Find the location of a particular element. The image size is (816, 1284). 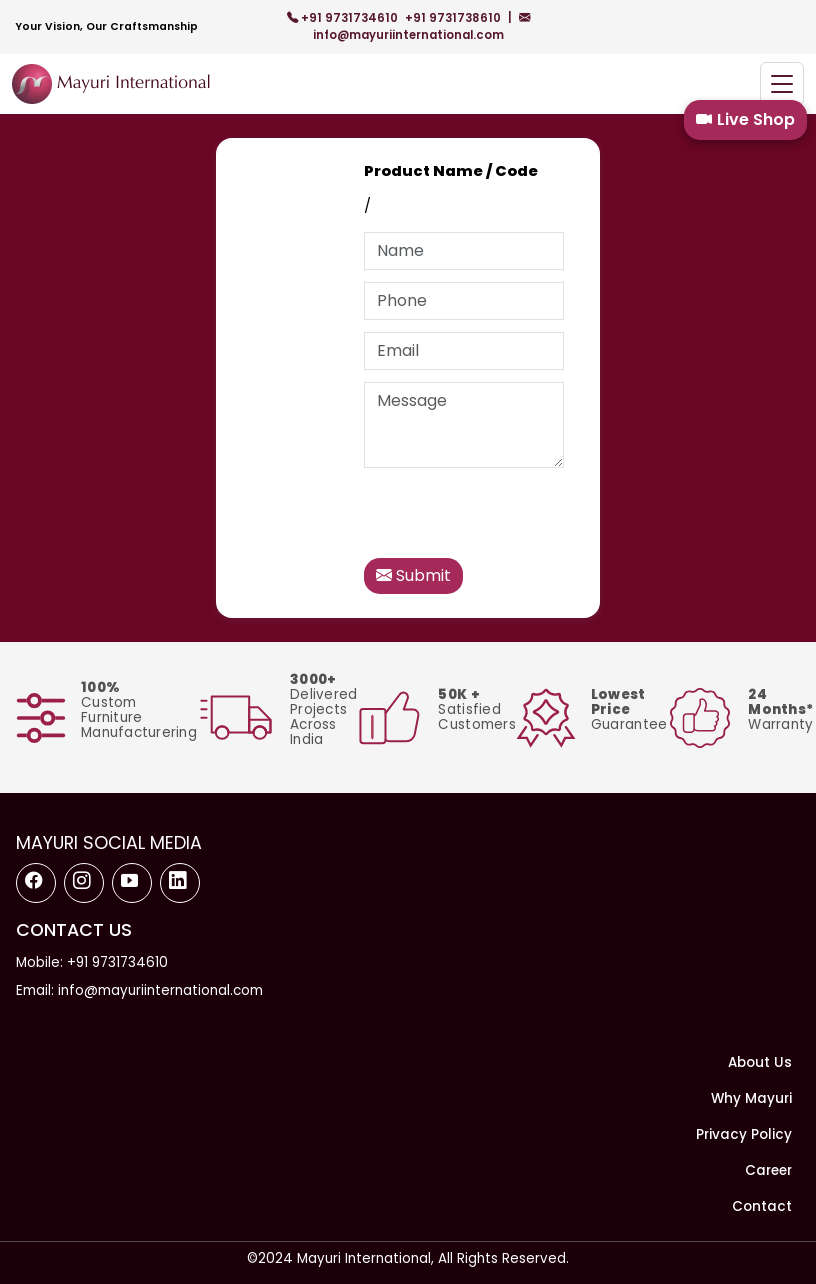

Submit is located at coordinates (413, 575).